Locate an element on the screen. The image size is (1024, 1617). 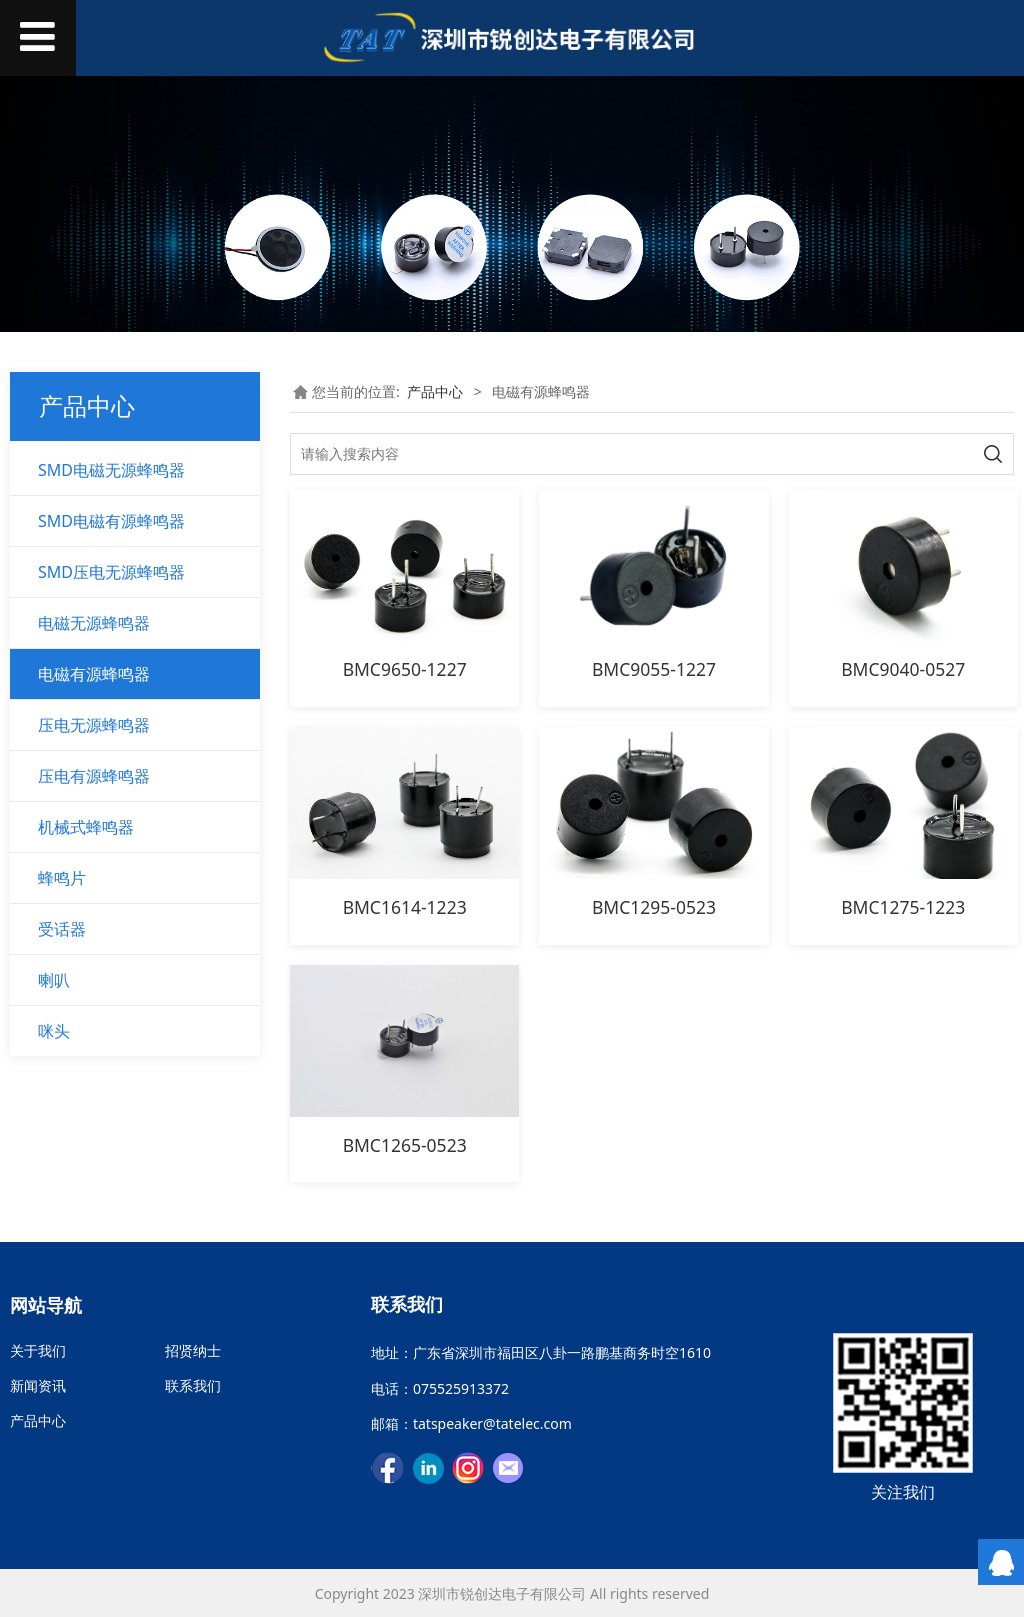
产品中心 is located at coordinates (435, 391).